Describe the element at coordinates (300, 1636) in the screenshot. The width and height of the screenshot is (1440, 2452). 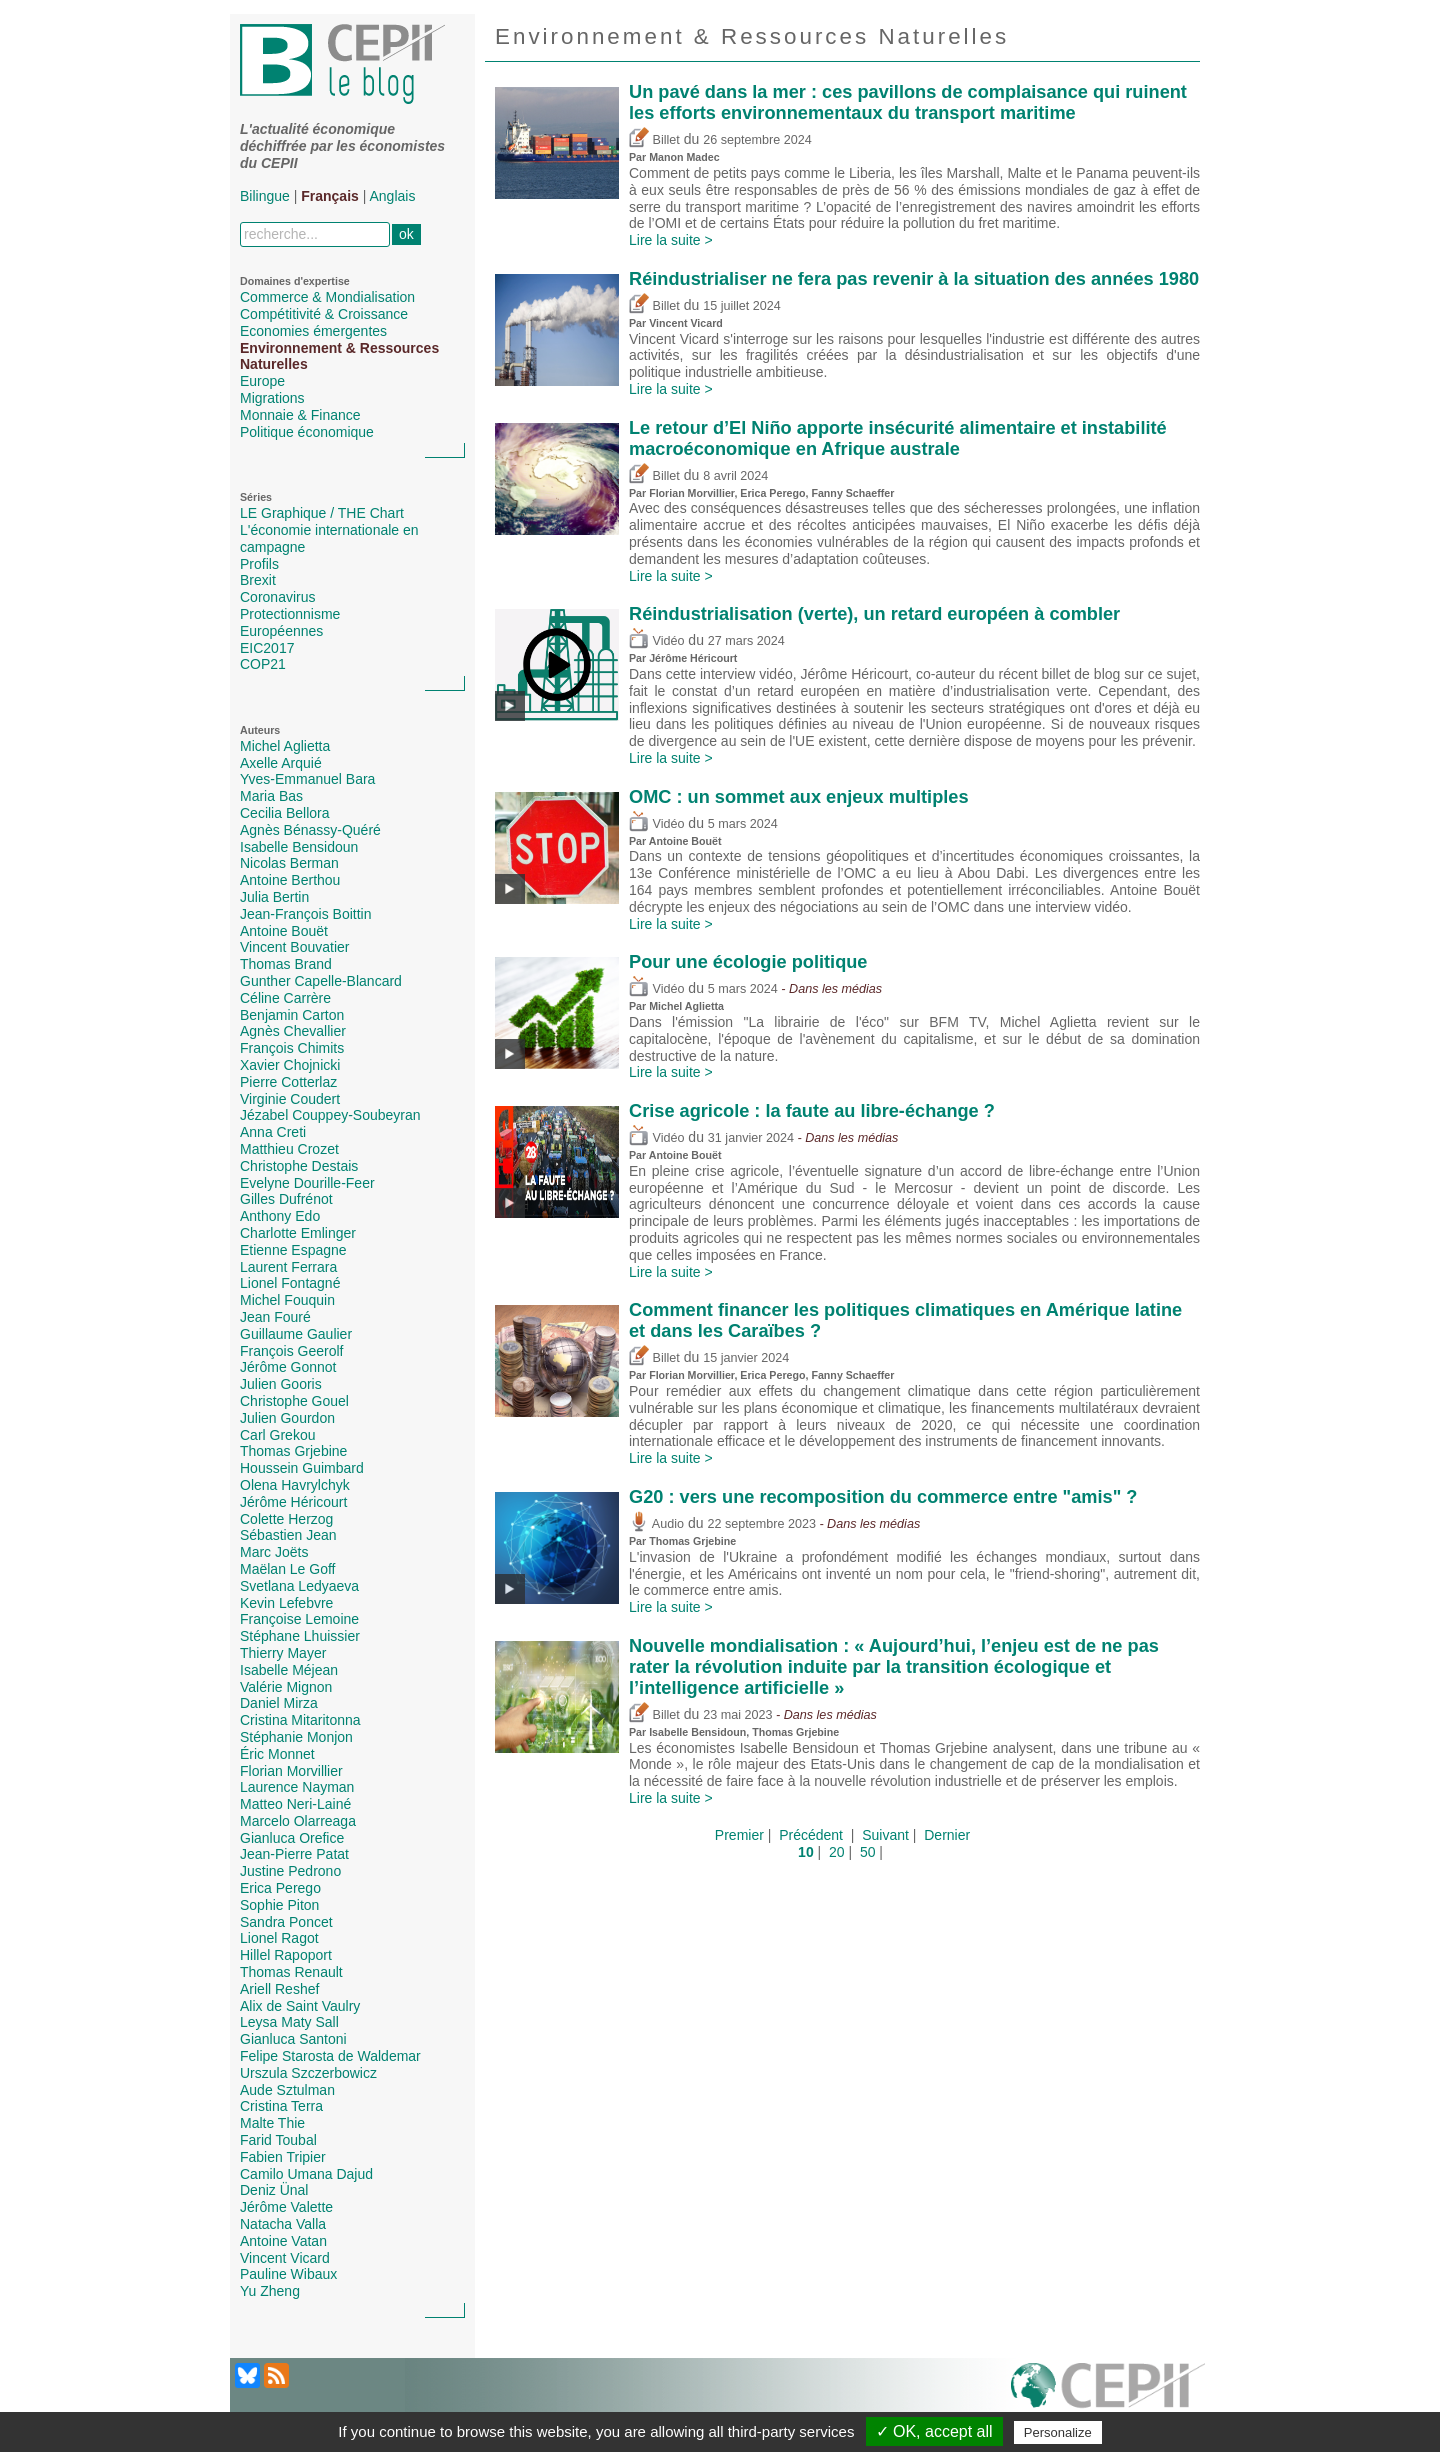
I see `Stéphane Lhuissier` at that location.